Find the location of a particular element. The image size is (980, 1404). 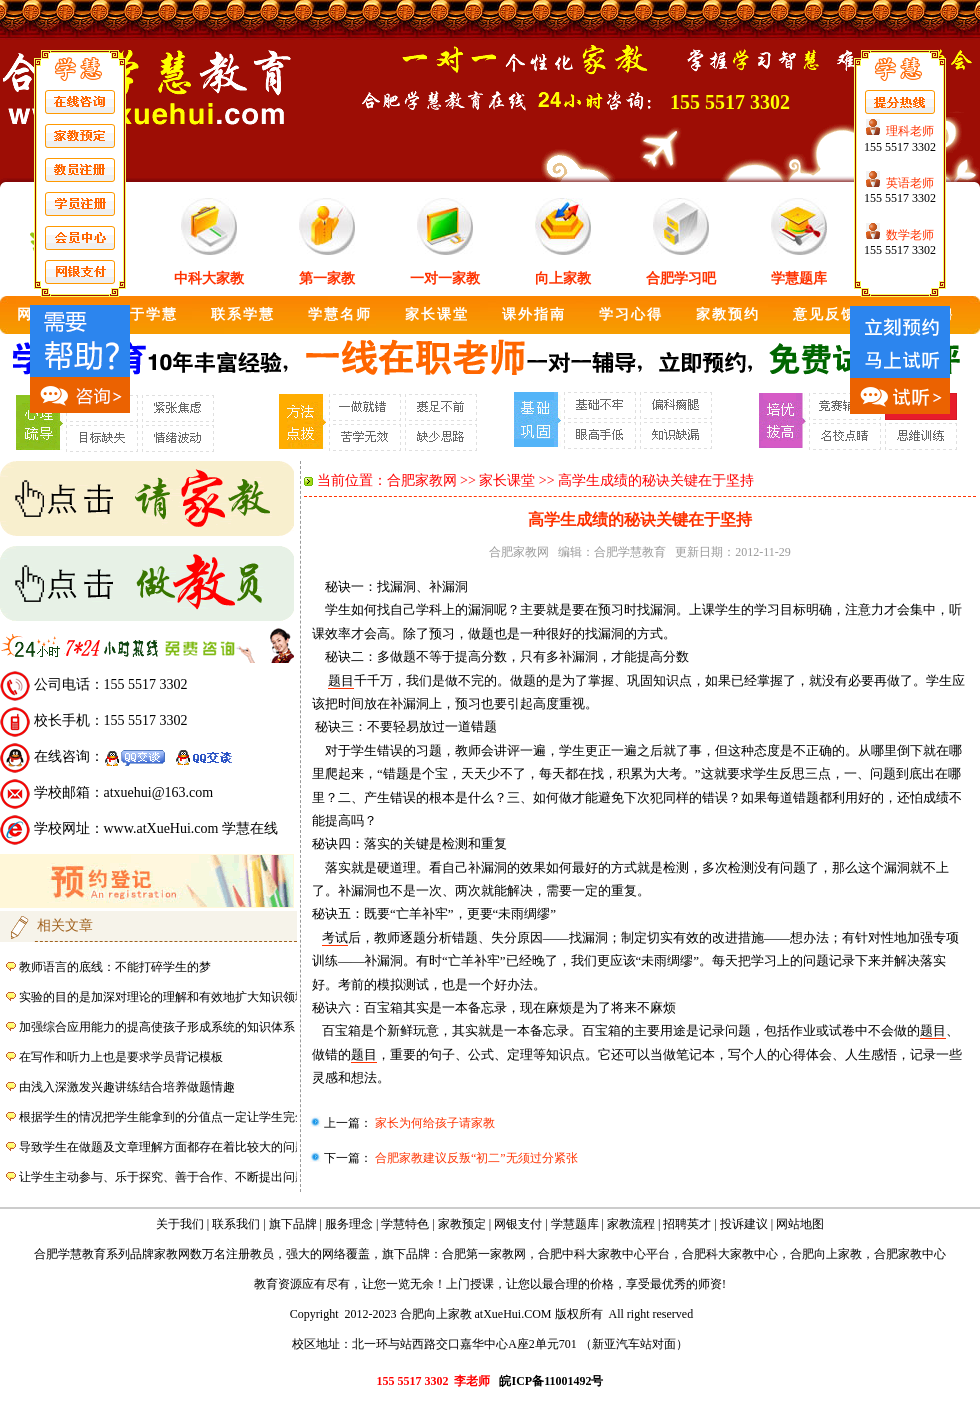

英语老师 is located at coordinates (910, 183).